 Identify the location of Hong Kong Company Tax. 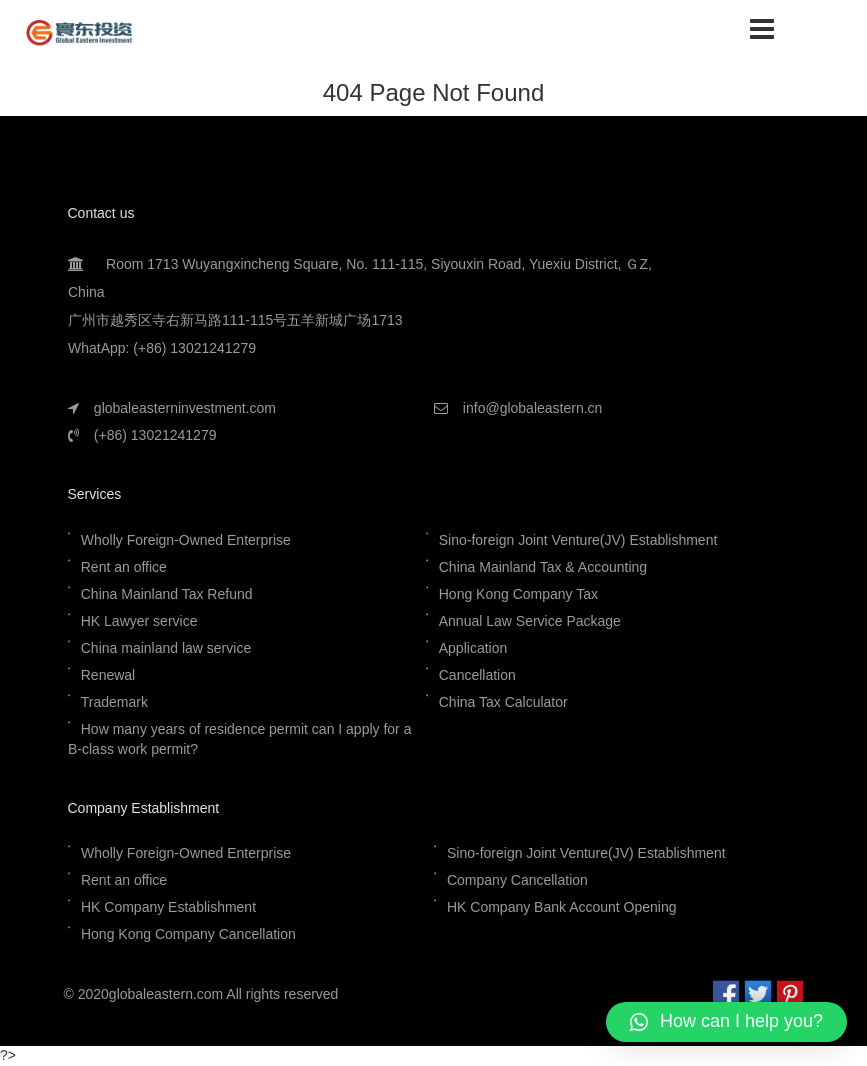
(518, 594).